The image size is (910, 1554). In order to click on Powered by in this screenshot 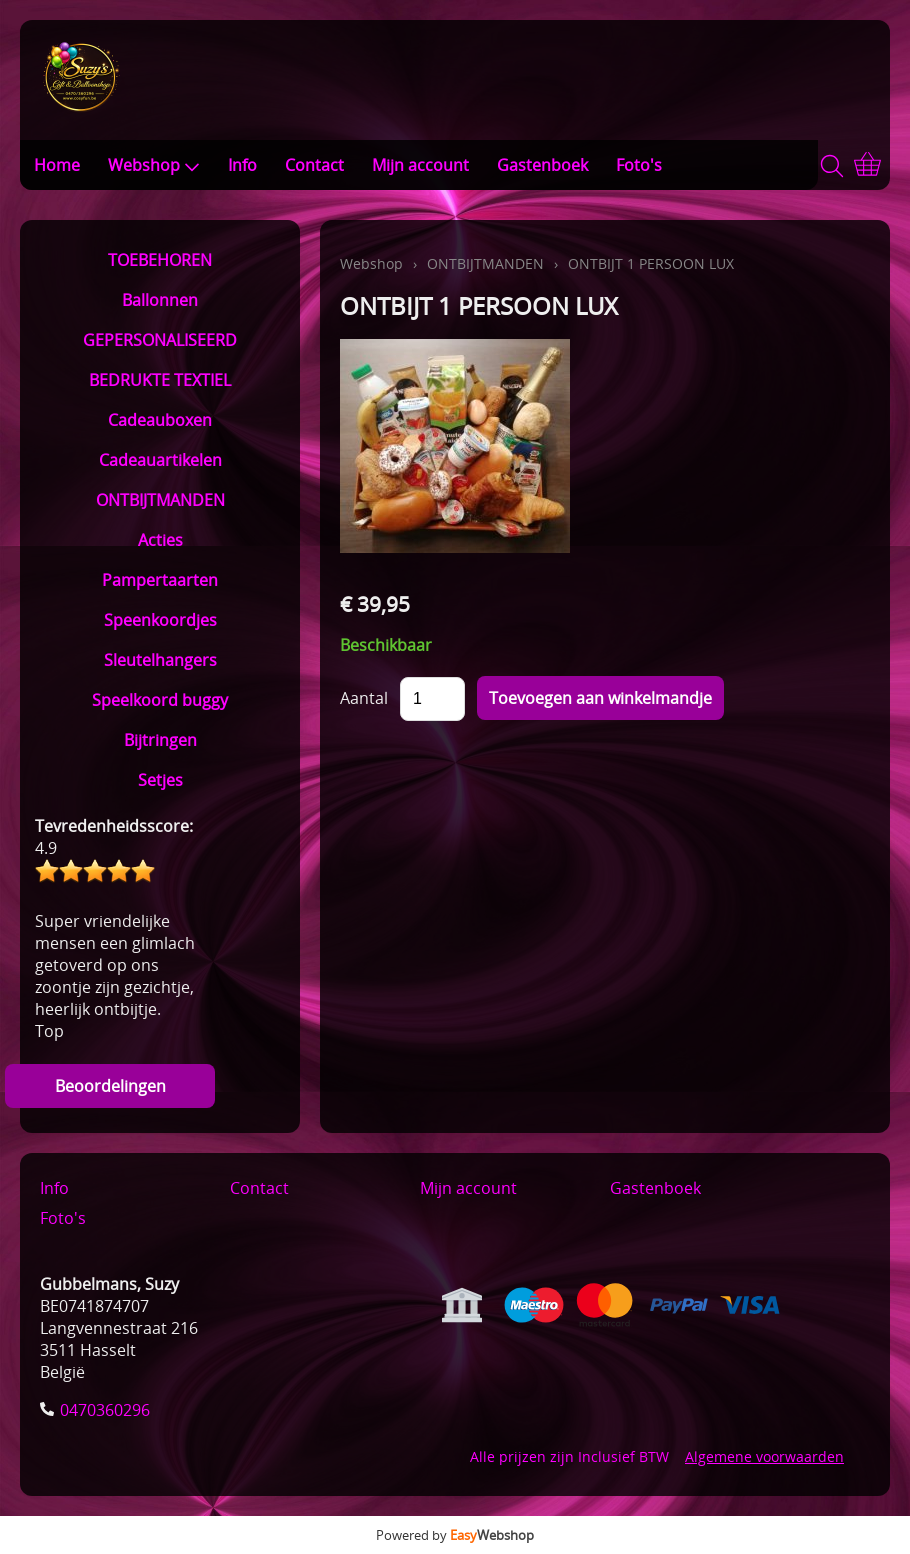, I will do `click(455, 1535)`.